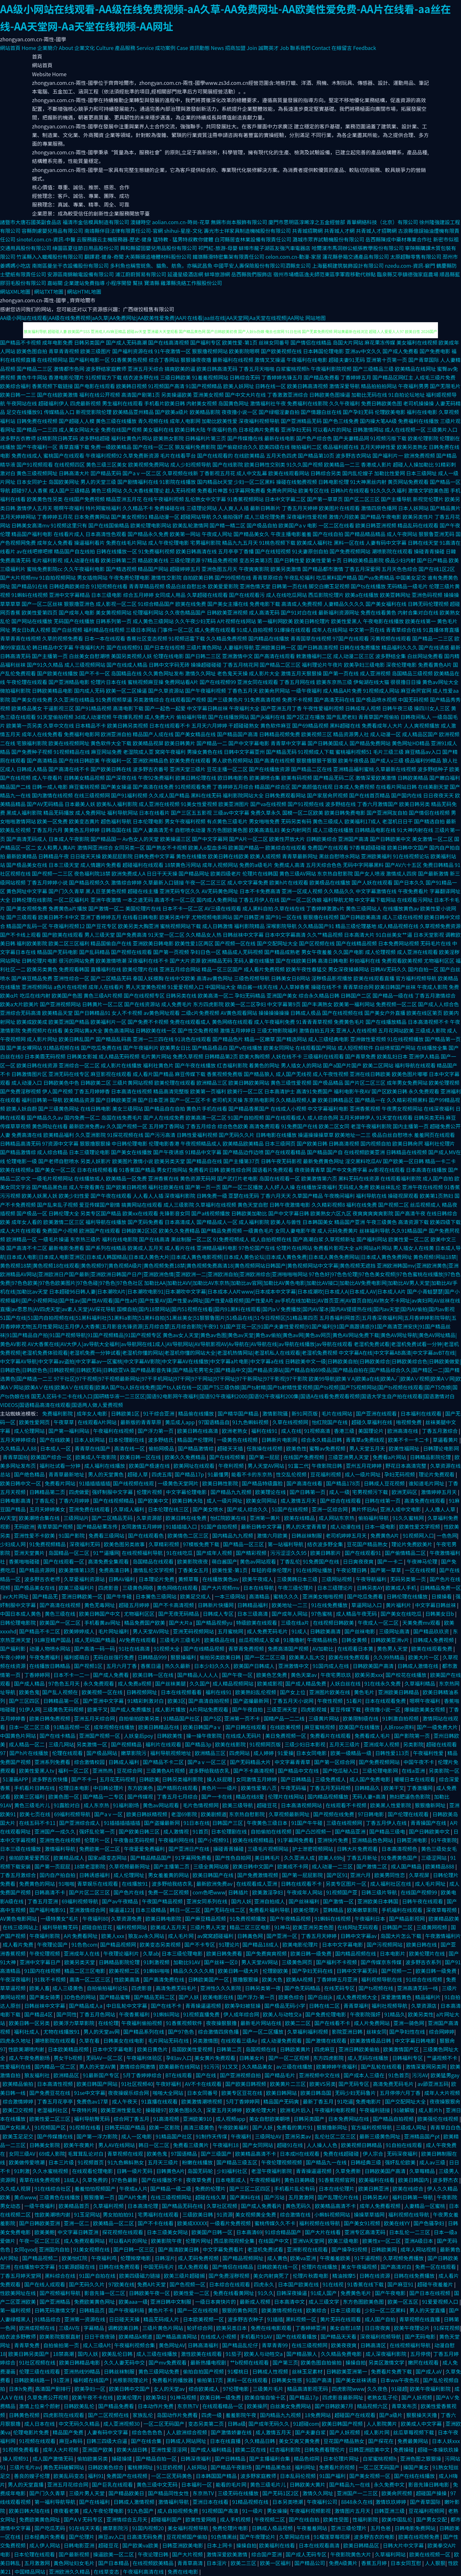 This screenshot has width=461, height=2576. Describe the element at coordinates (365, 2075) in the screenshot. I see `国产成本人三级在` at that location.